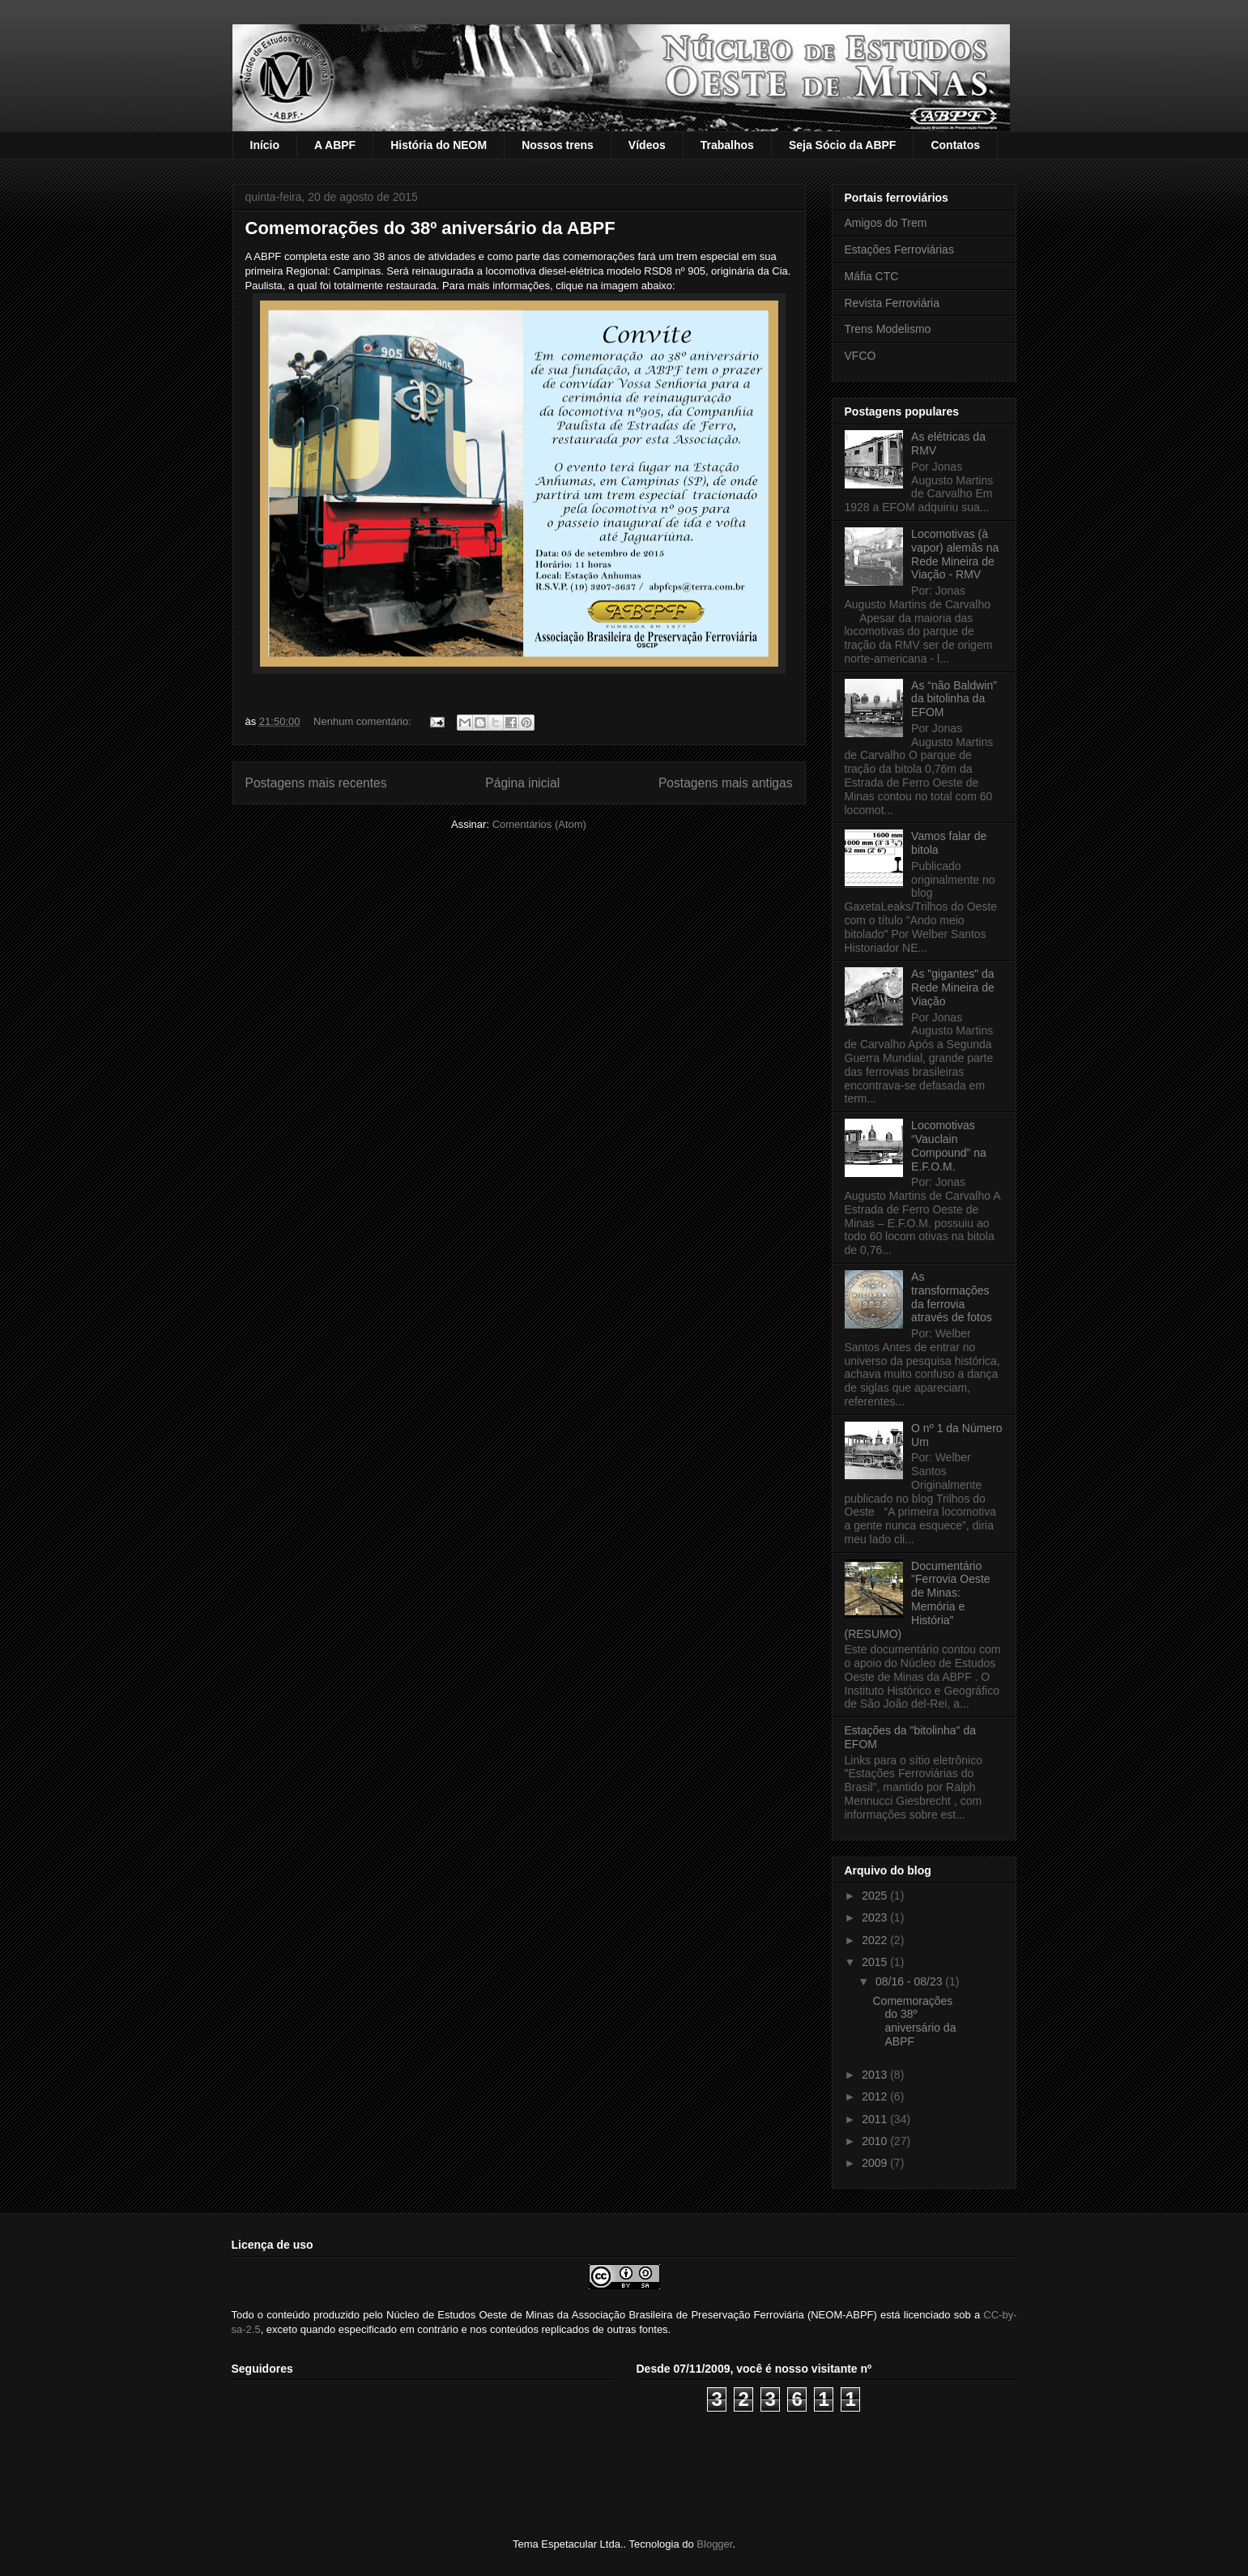 Image resolution: width=1248 pixels, height=2576 pixels. What do you see at coordinates (953, 987) in the screenshot?
I see `As "gigantes" da Rede Mineira de Viação` at bounding box center [953, 987].